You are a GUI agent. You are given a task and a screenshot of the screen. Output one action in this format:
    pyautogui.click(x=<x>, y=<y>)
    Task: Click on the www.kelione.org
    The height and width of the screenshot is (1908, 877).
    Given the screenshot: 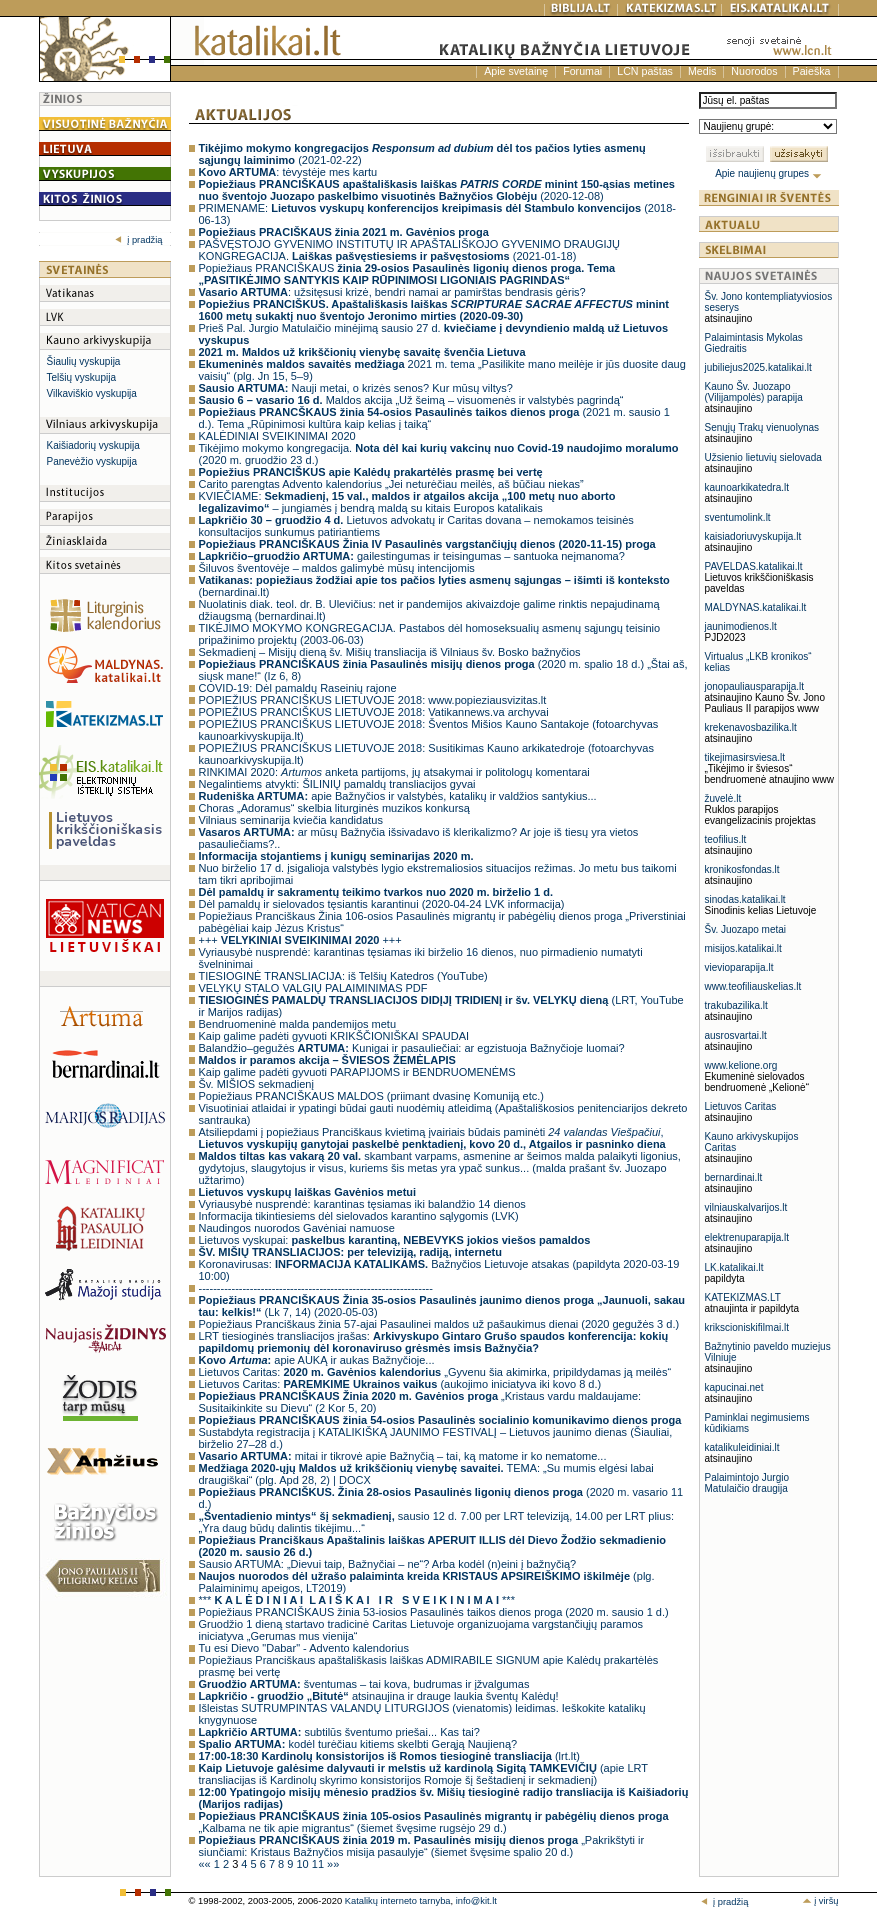 What is the action you would take?
    pyautogui.click(x=741, y=1065)
    